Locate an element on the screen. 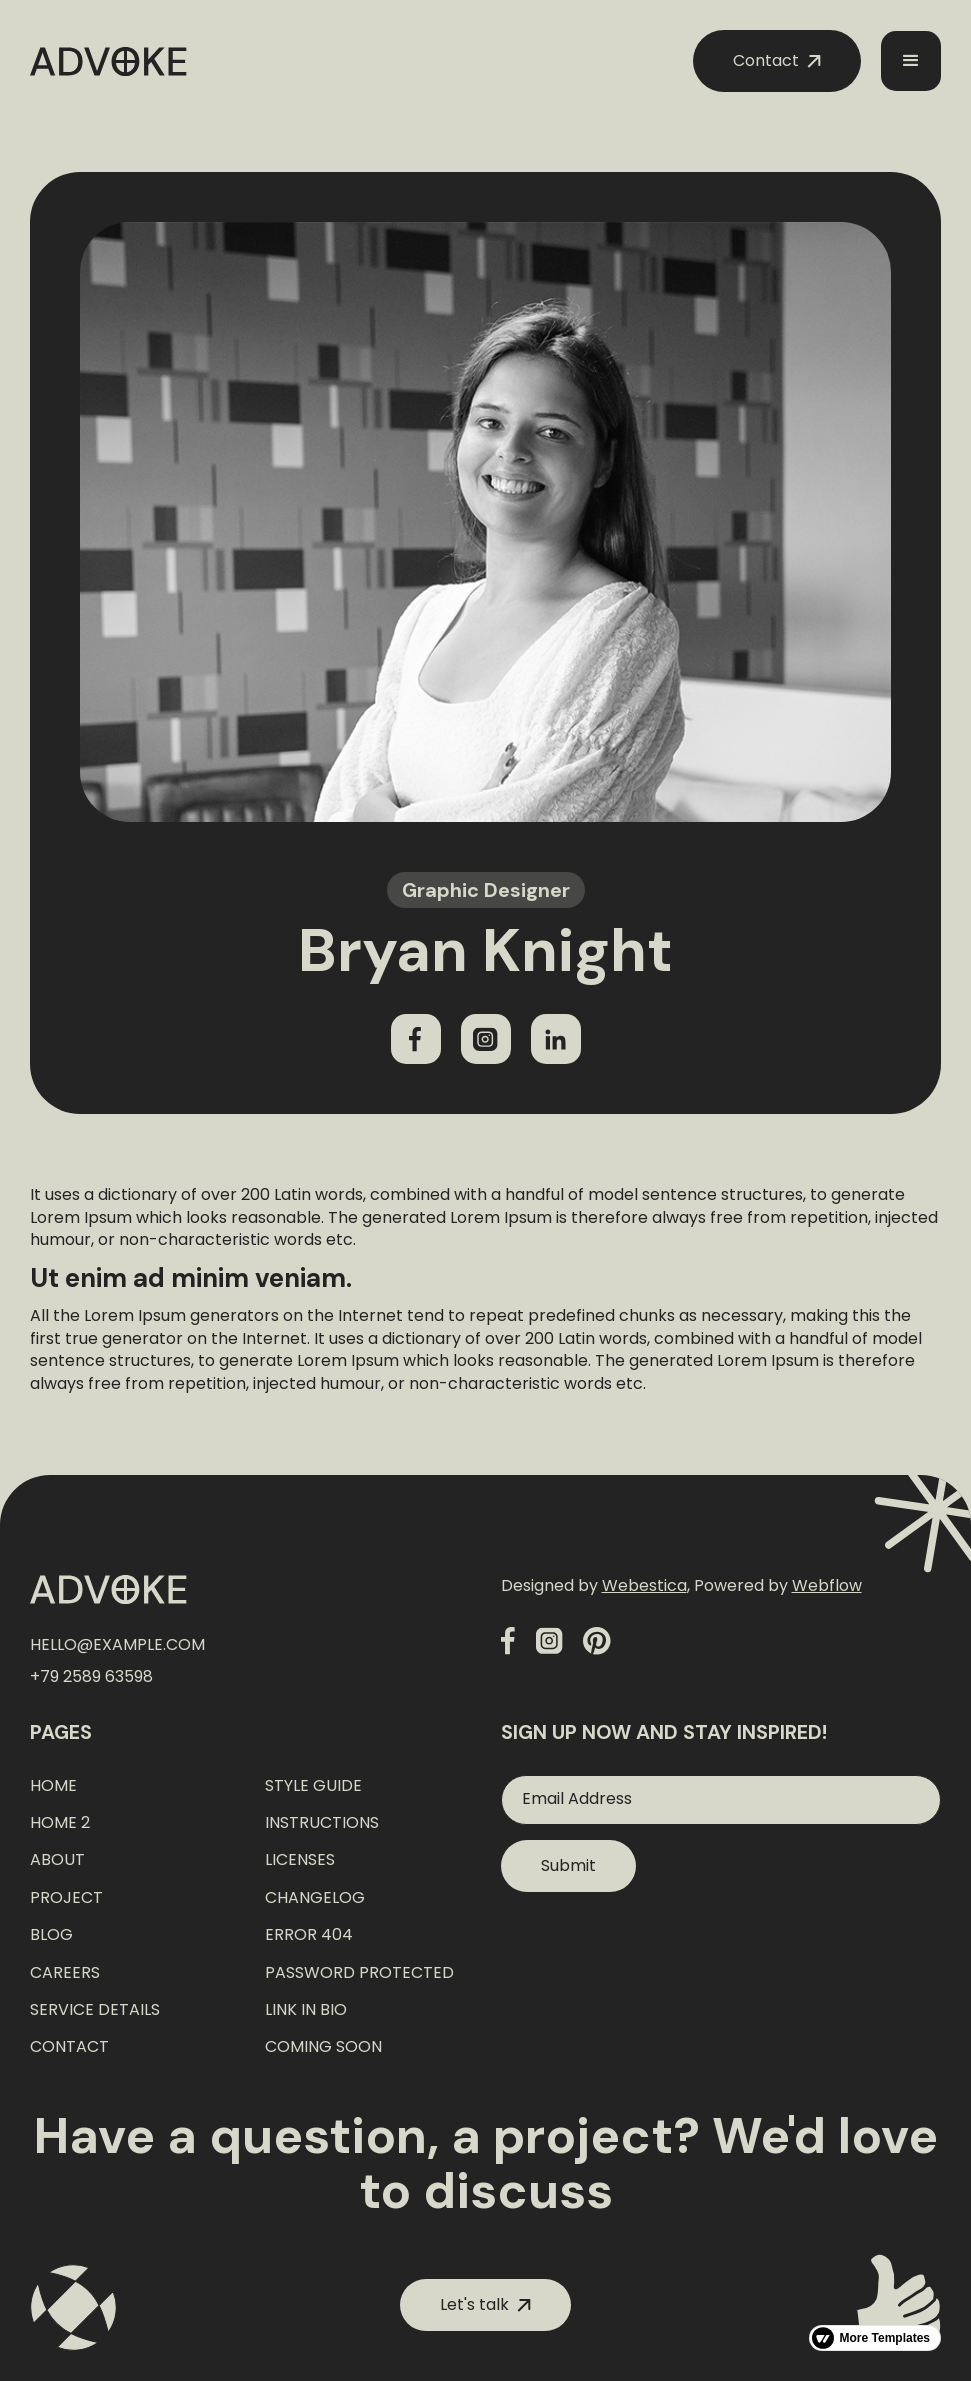  hello@example.com is located at coordinates (117, 1645).